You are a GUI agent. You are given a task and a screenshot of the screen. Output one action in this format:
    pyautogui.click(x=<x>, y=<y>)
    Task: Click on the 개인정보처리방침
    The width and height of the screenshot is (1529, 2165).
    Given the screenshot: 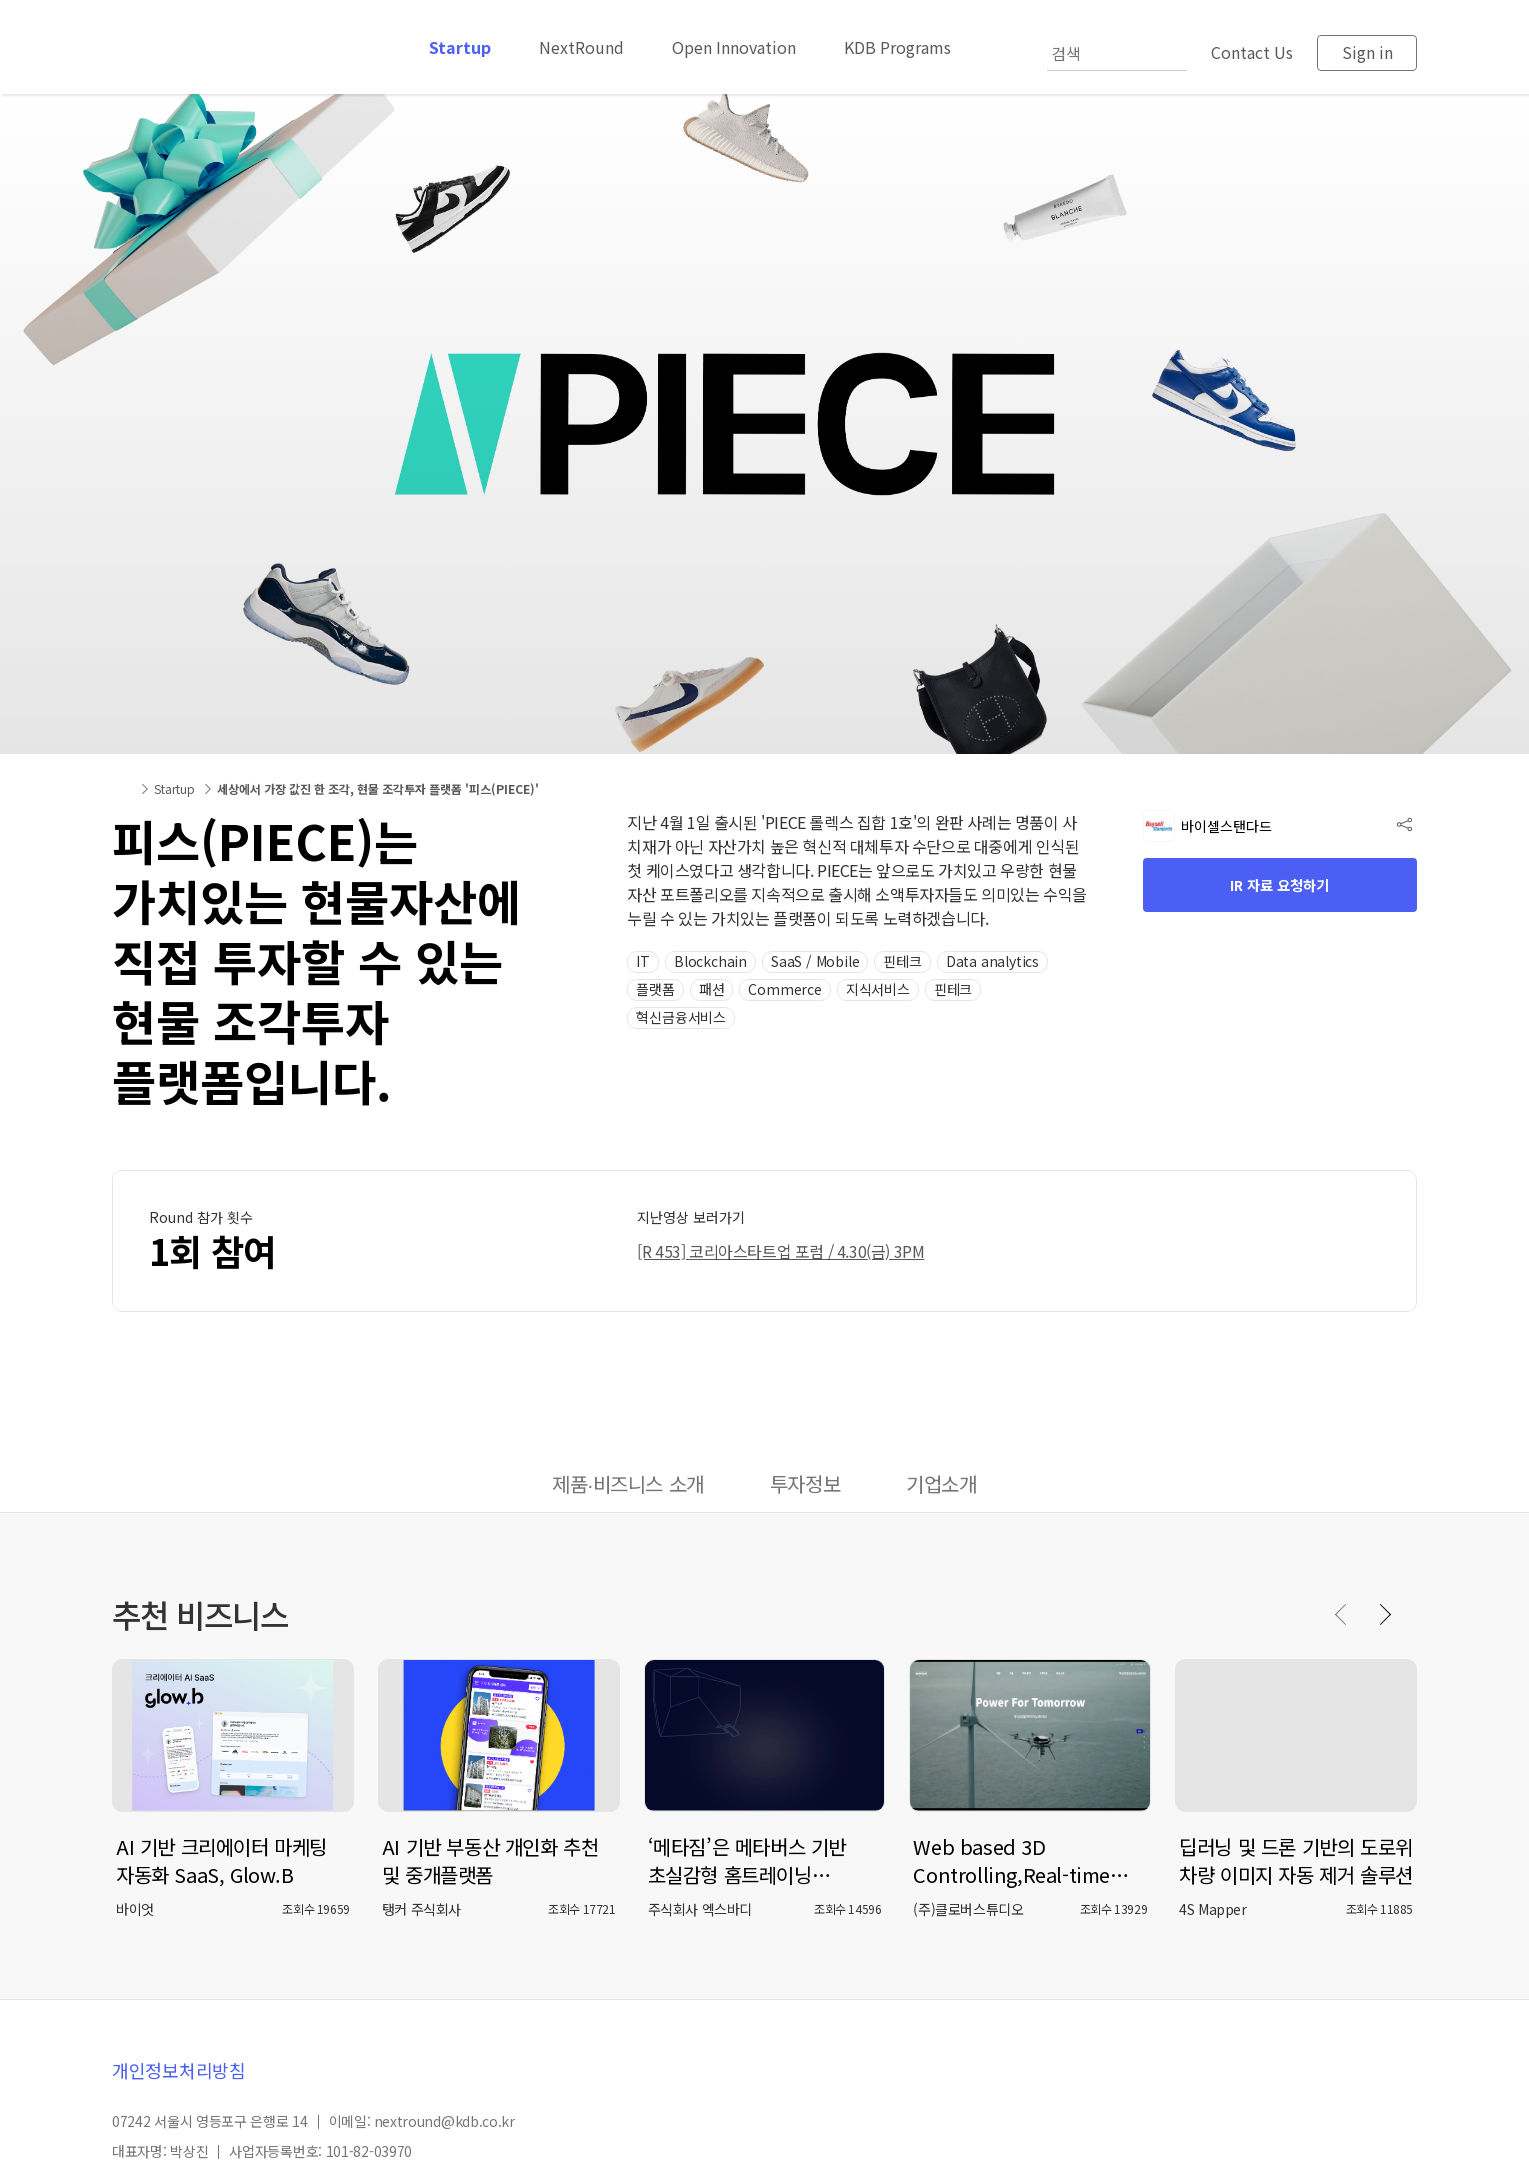 What is the action you would take?
    pyautogui.click(x=179, y=2070)
    